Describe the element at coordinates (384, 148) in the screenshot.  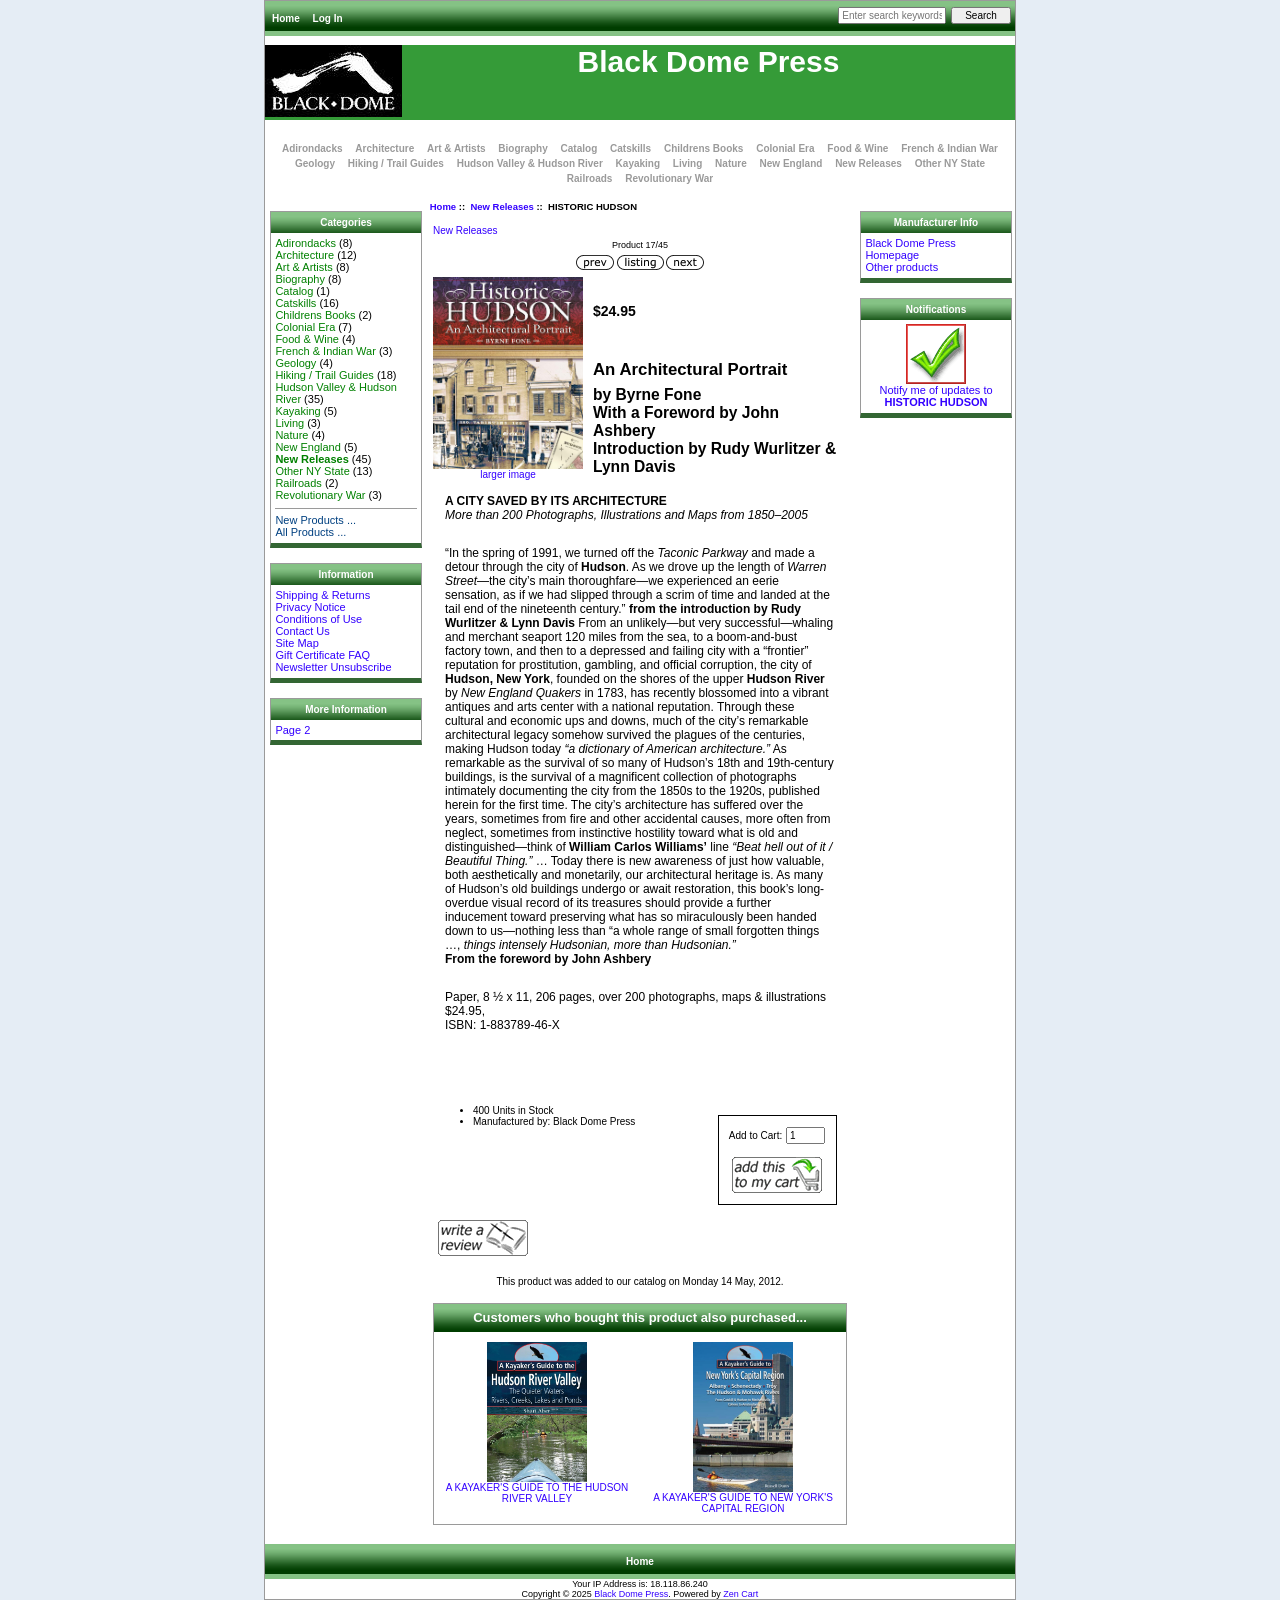
I see `Architecture` at that location.